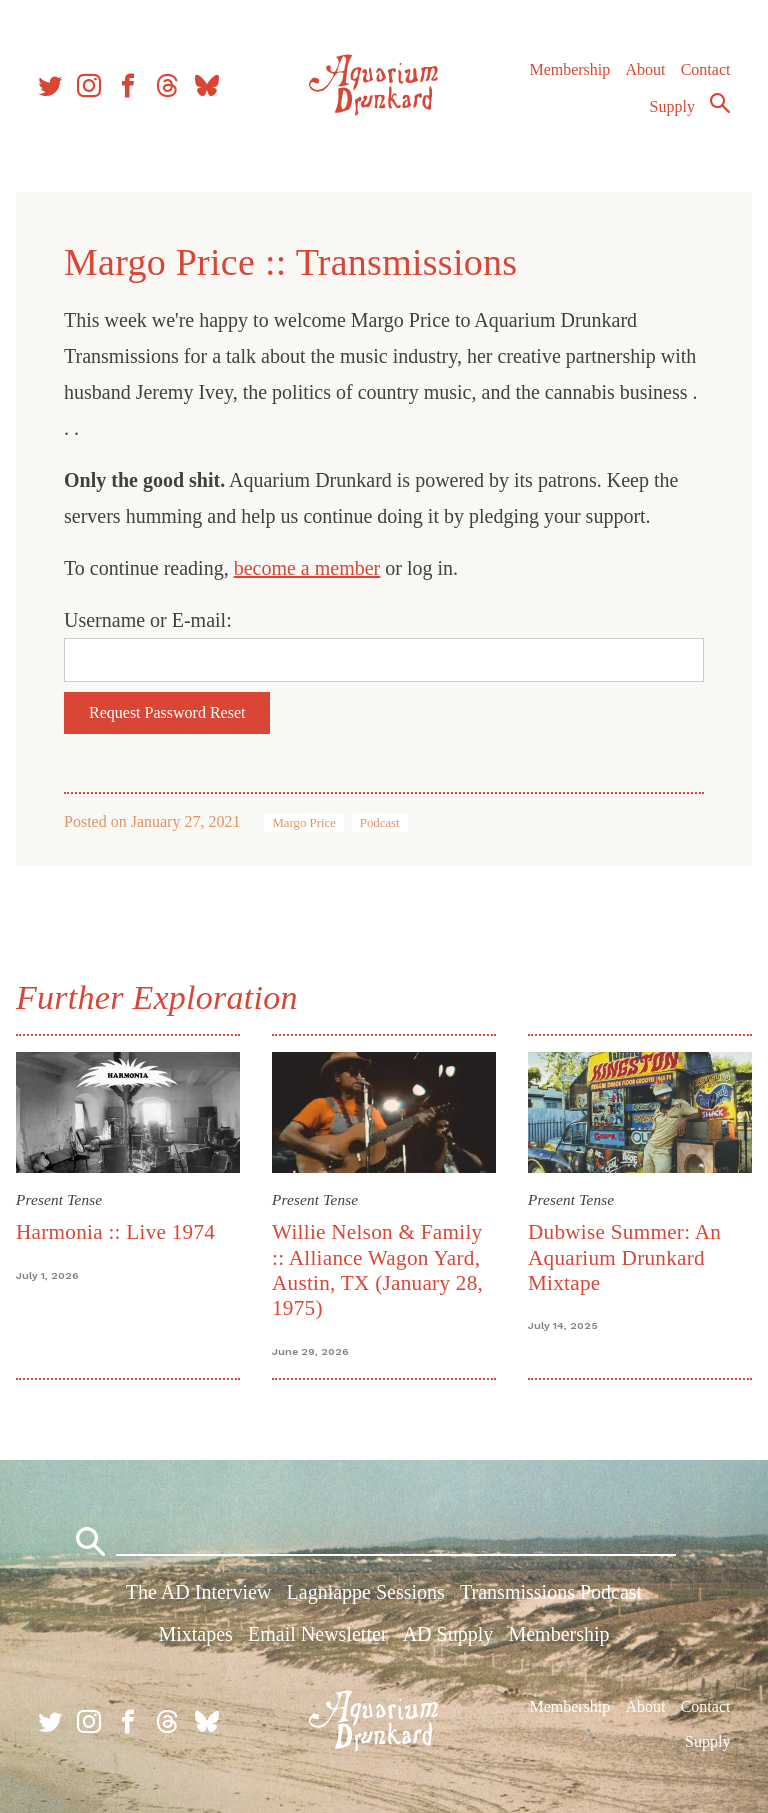  What do you see at coordinates (307, 568) in the screenshot?
I see `become a member` at bounding box center [307, 568].